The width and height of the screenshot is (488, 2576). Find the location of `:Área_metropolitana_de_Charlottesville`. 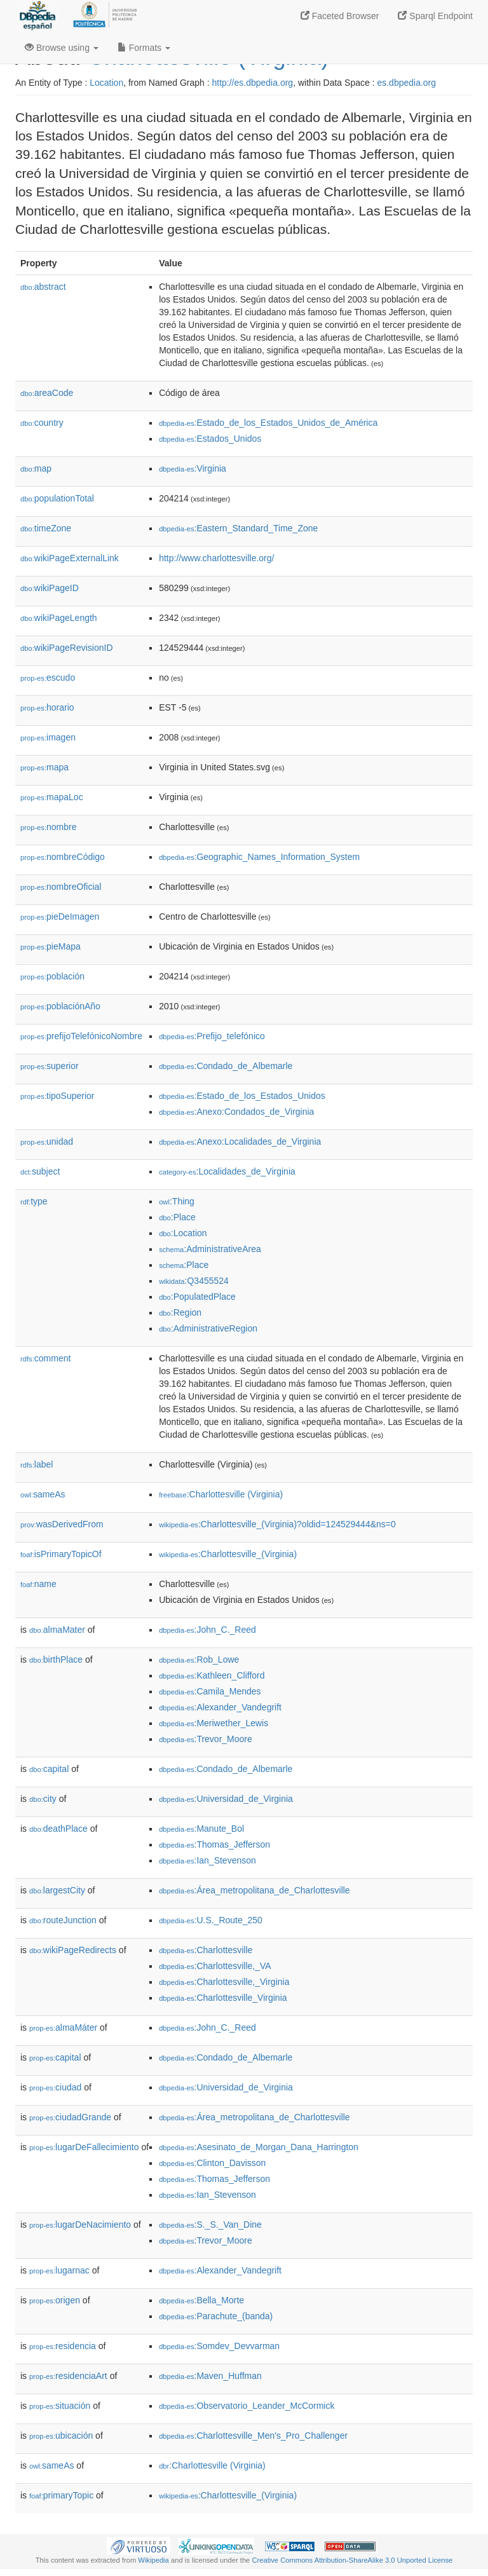

:Área_metropolitana_de_Charlottesville is located at coordinates (254, 1890).